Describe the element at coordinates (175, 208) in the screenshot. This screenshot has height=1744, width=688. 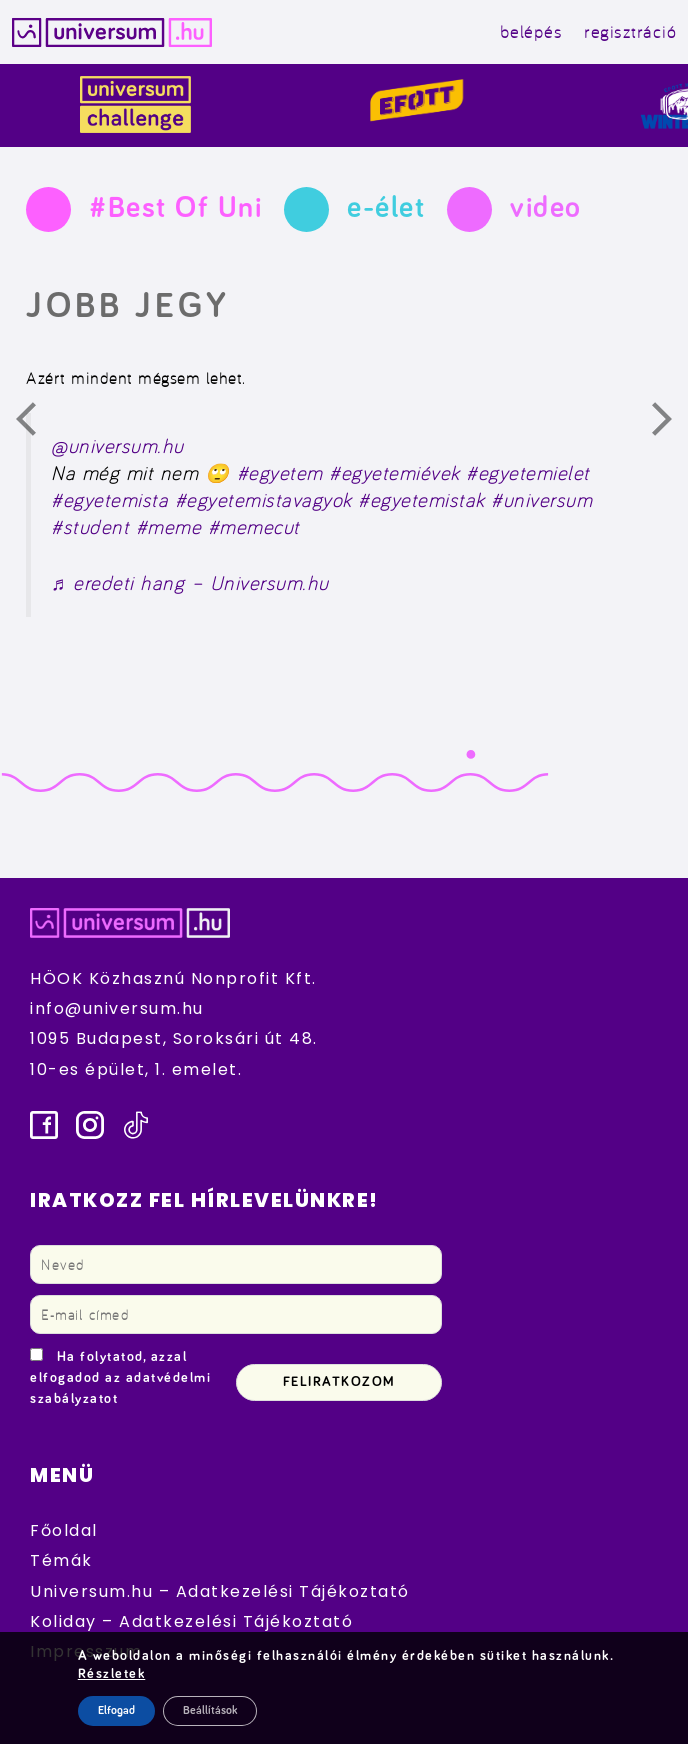
I see `#Best Of Uni` at that location.